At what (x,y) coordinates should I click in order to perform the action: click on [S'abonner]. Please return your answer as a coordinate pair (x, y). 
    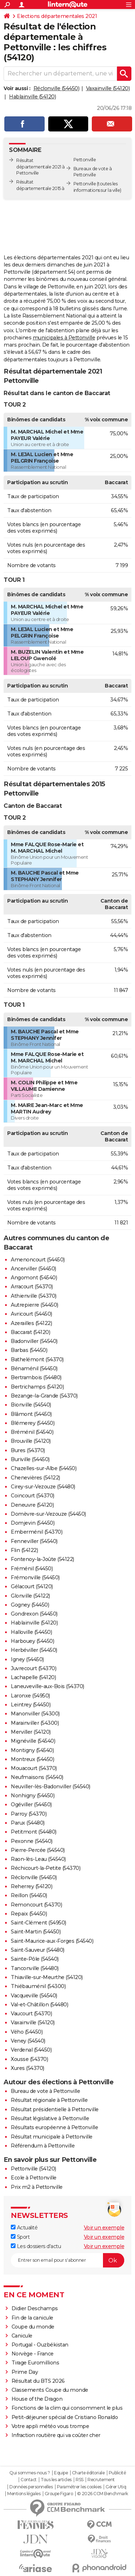
    Looking at the image, I should click on (67, 2260).